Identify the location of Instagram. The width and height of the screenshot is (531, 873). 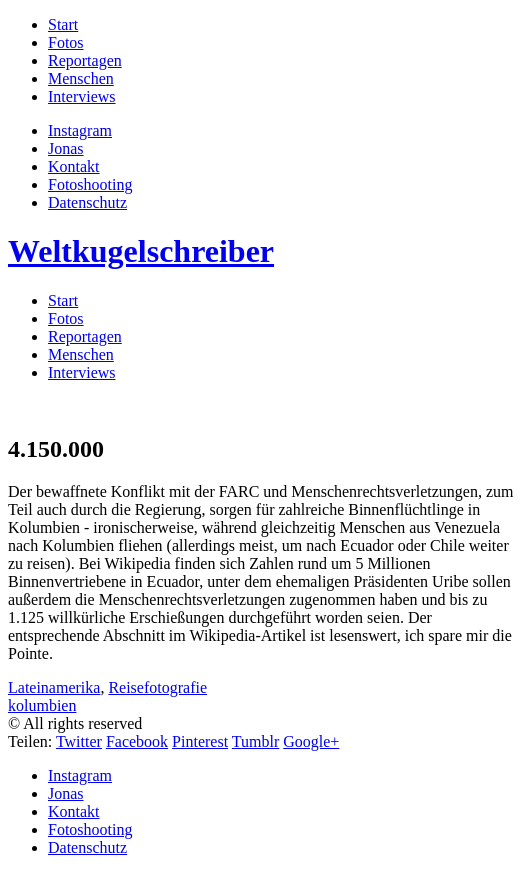
(80, 130).